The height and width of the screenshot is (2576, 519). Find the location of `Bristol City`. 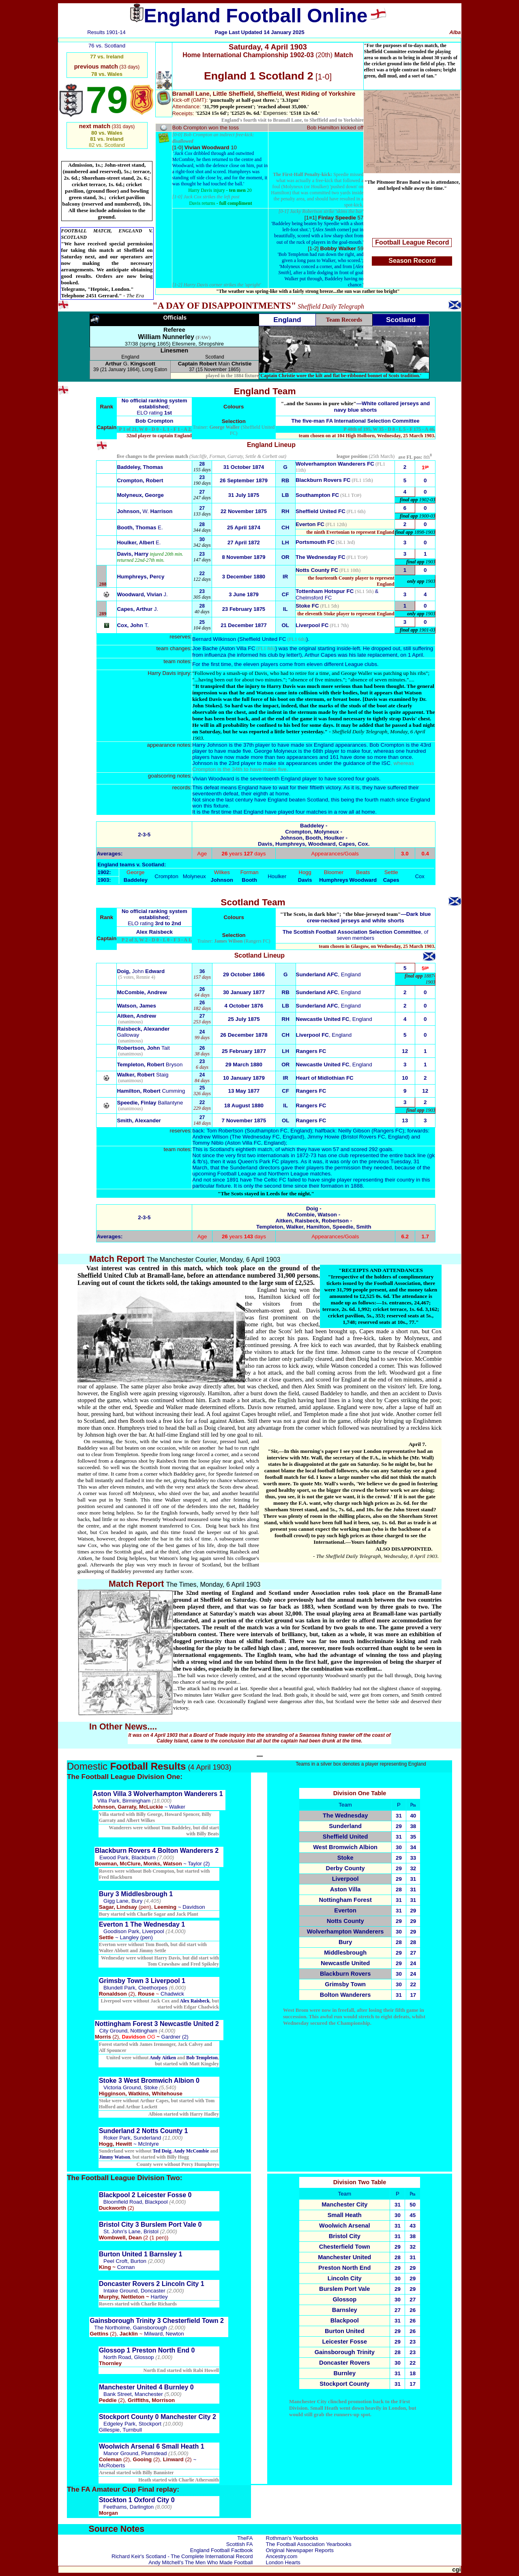

Bristol City is located at coordinates (344, 2236).